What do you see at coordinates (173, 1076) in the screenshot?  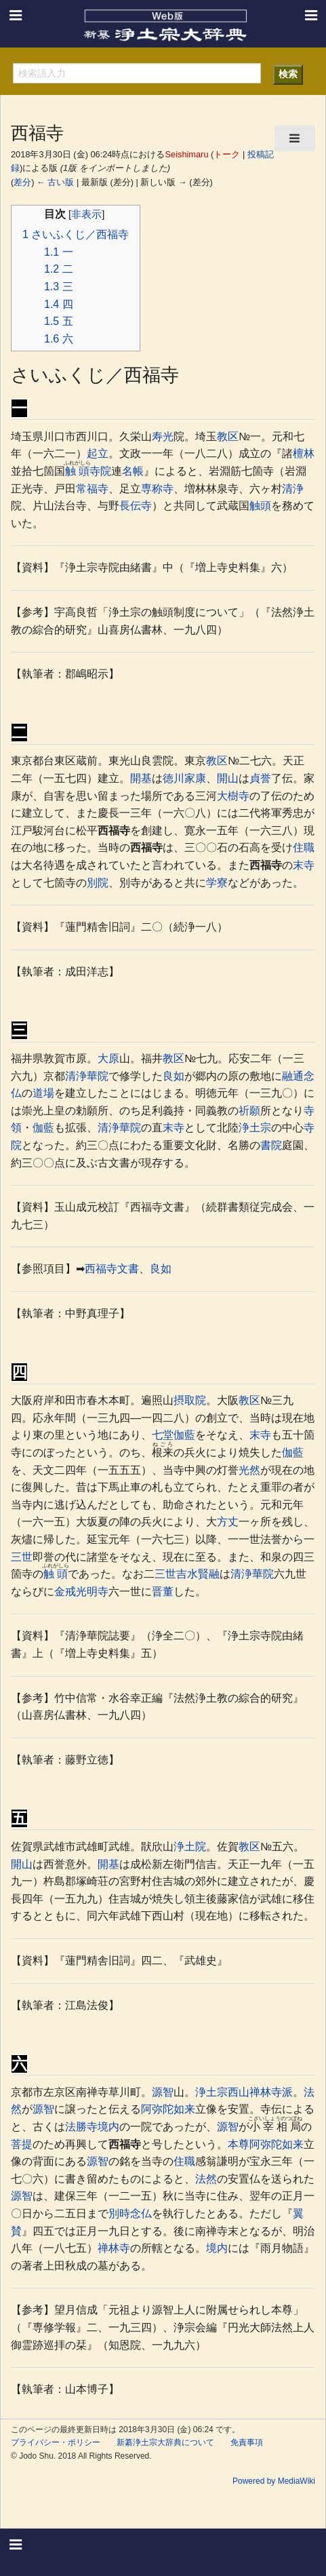 I see `良如` at bounding box center [173, 1076].